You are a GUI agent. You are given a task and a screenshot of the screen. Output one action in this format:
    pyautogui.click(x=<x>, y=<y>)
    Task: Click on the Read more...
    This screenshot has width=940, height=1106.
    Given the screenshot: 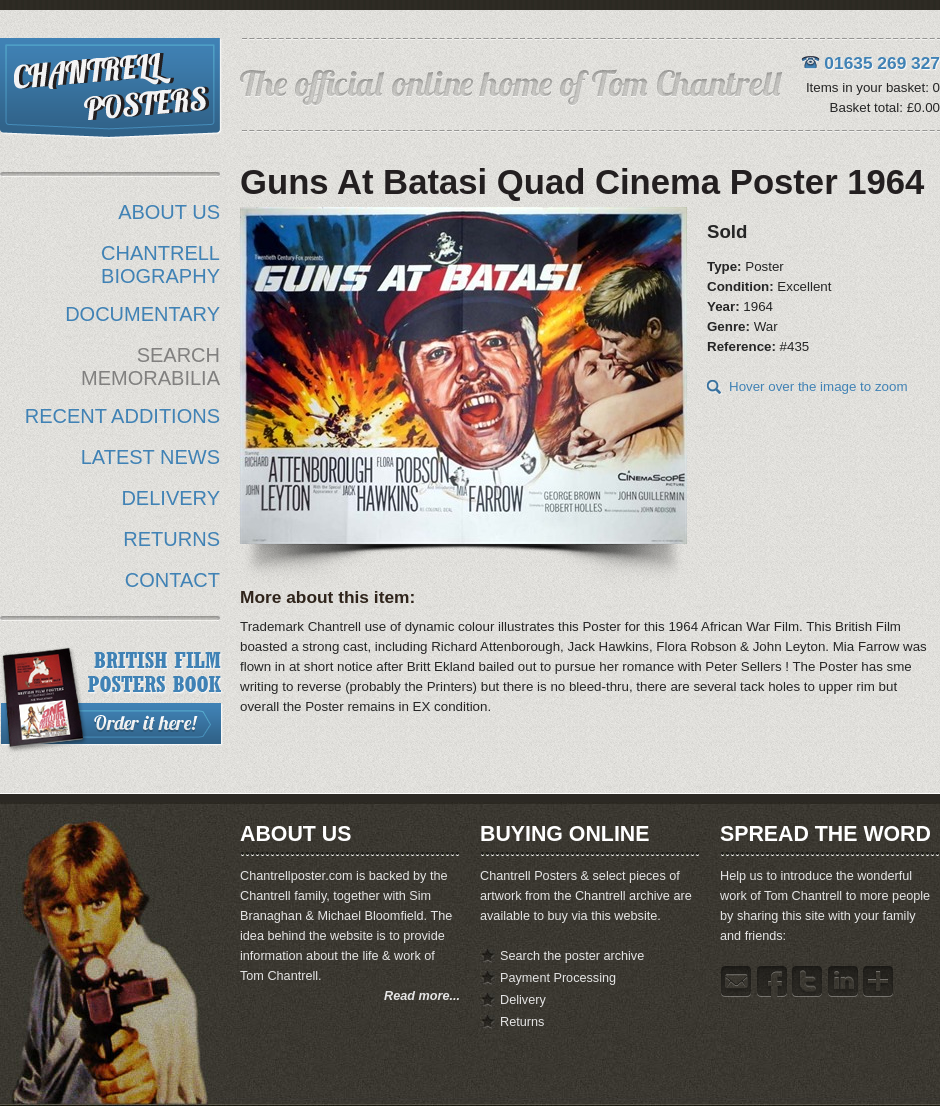 What is the action you would take?
    pyautogui.click(x=422, y=996)
    